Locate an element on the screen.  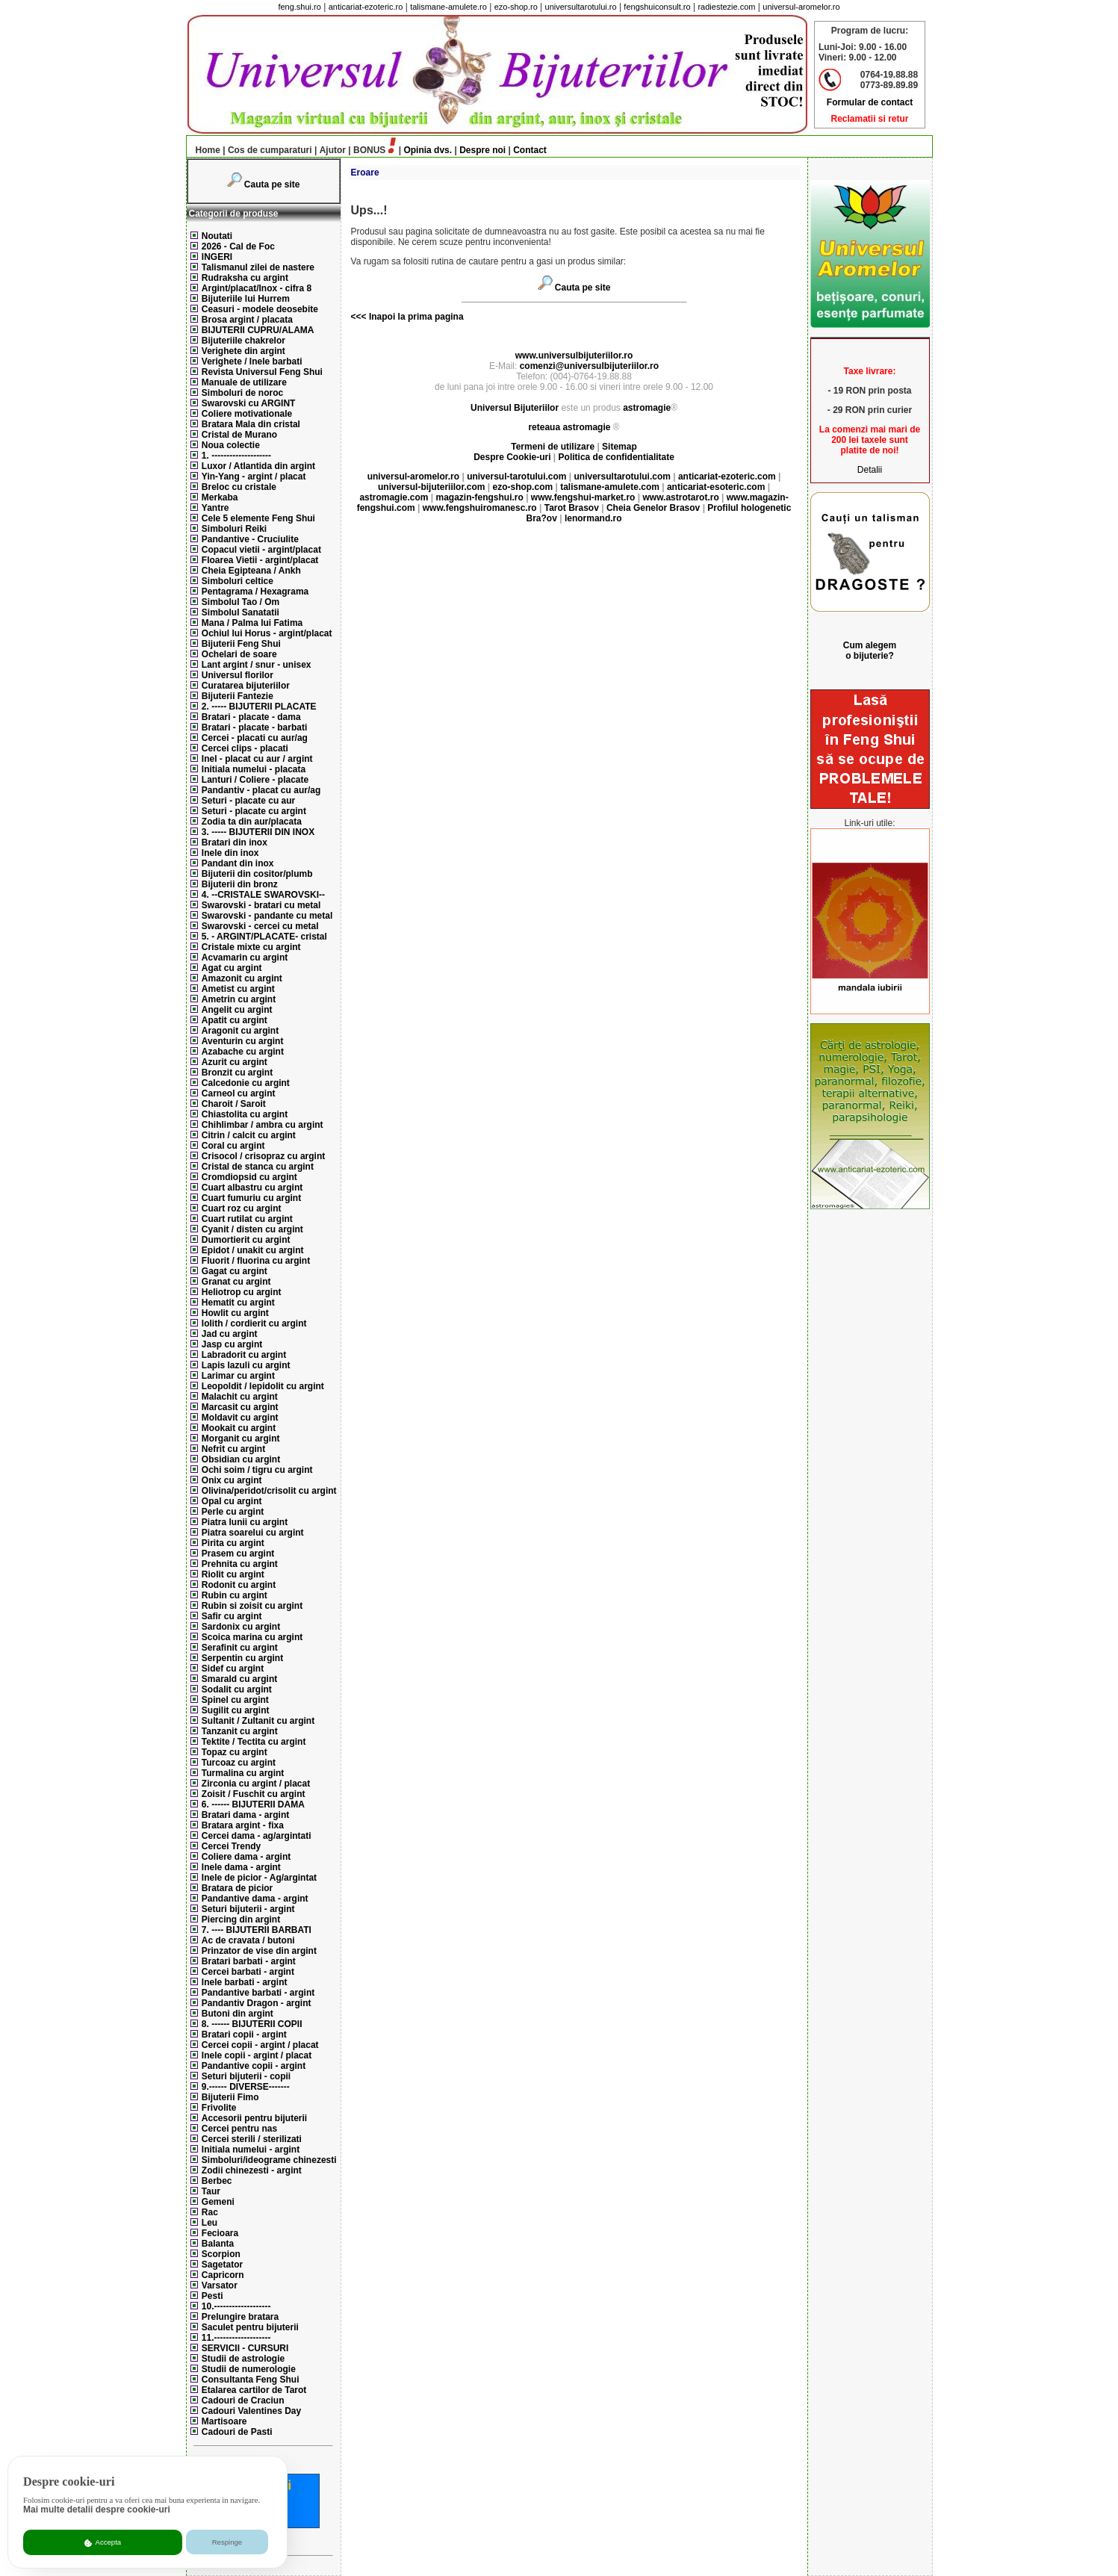
Bronzit cu argint is located at coordinates (237, 1072).